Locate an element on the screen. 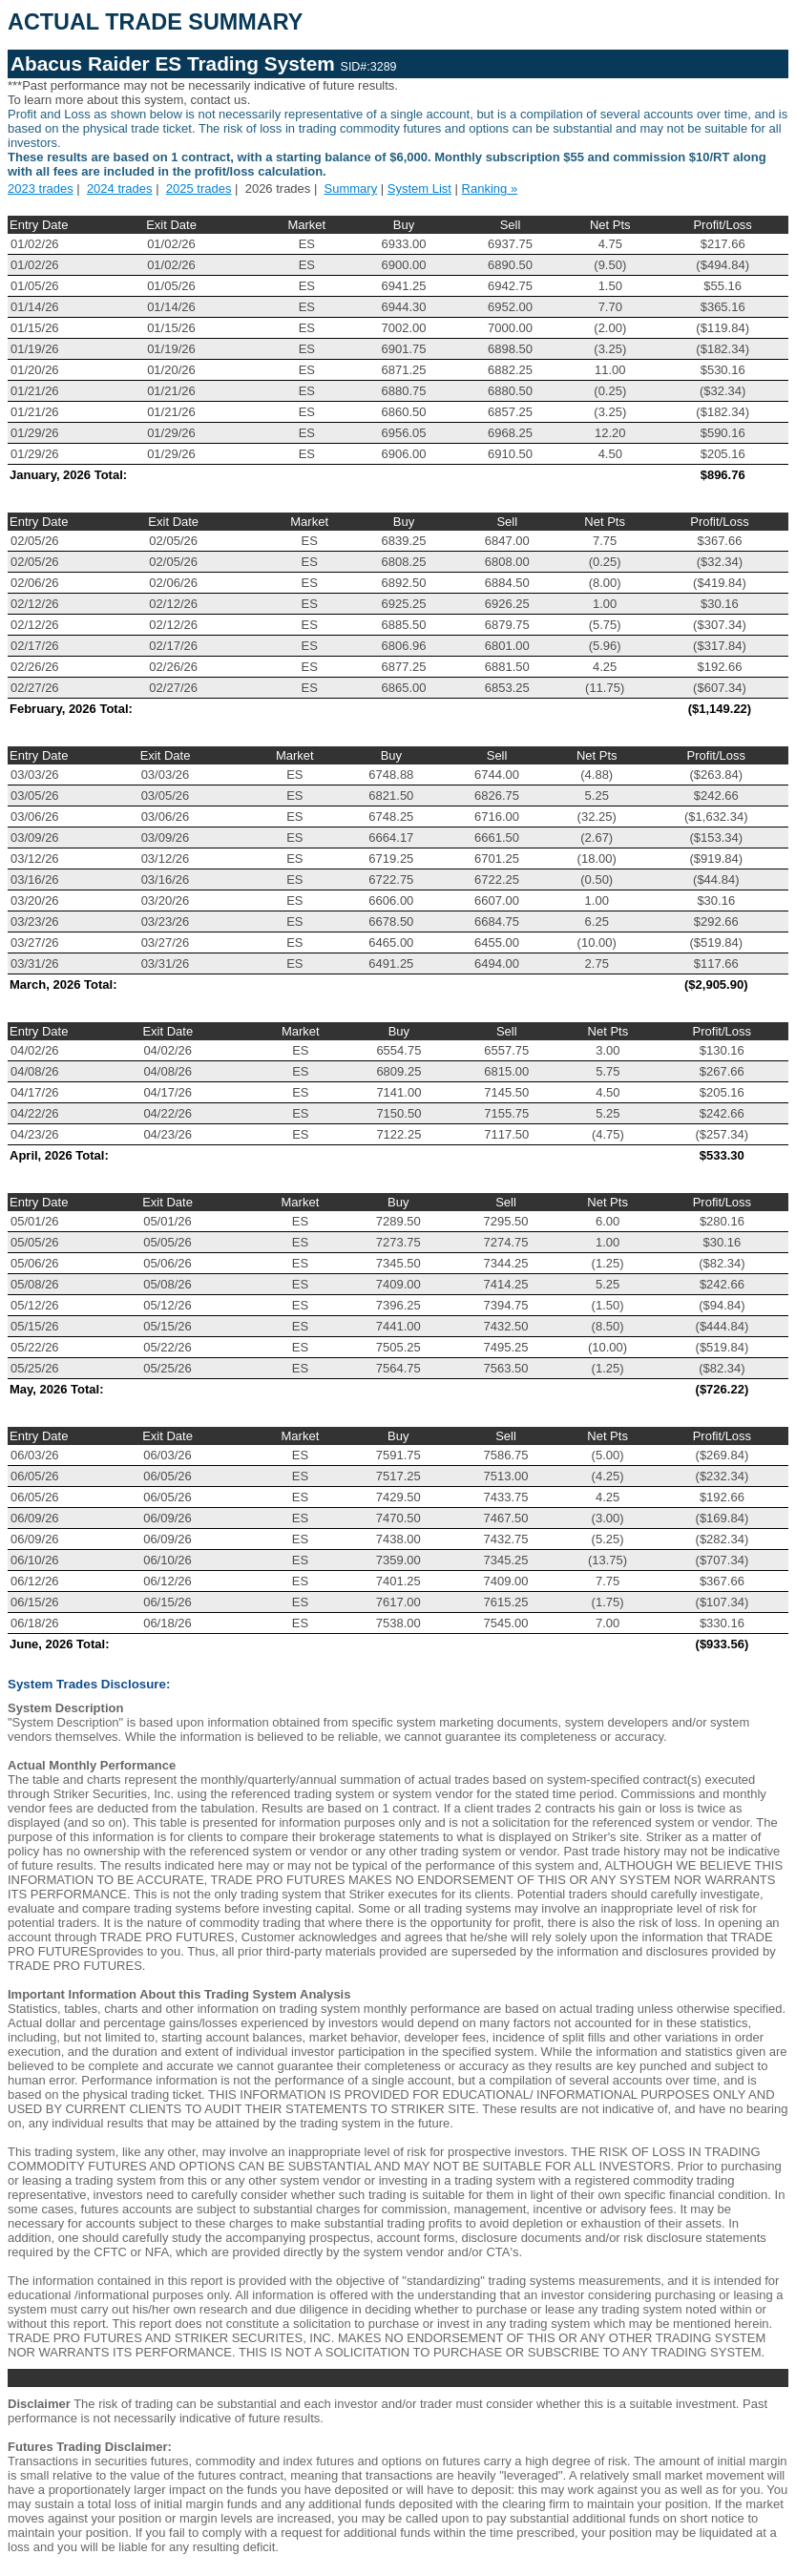 Image resolution: width=796 pixels, height=2576 pixels. 2023 trades is located at coordinates (40, 188).